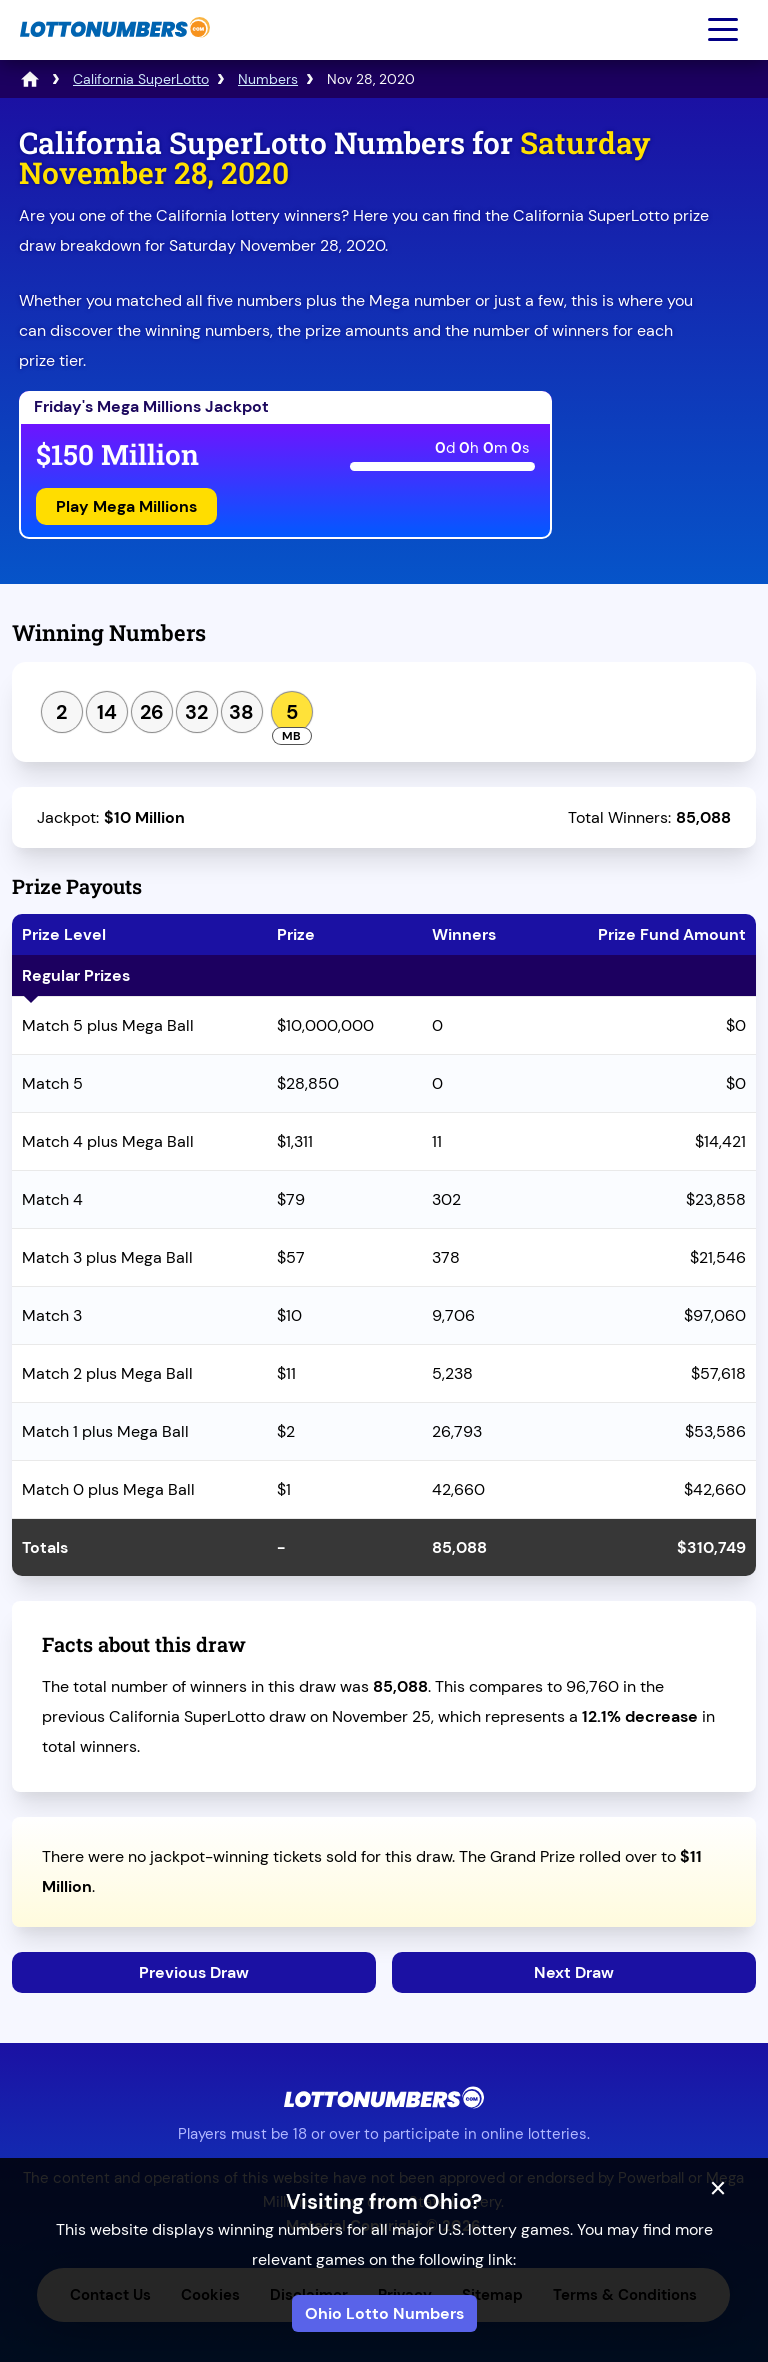 This screenshot has height=2362, width=768. Describe the element at coordinates (126, 506) in the screenshot. I see `Play Mega Millions` at that location.